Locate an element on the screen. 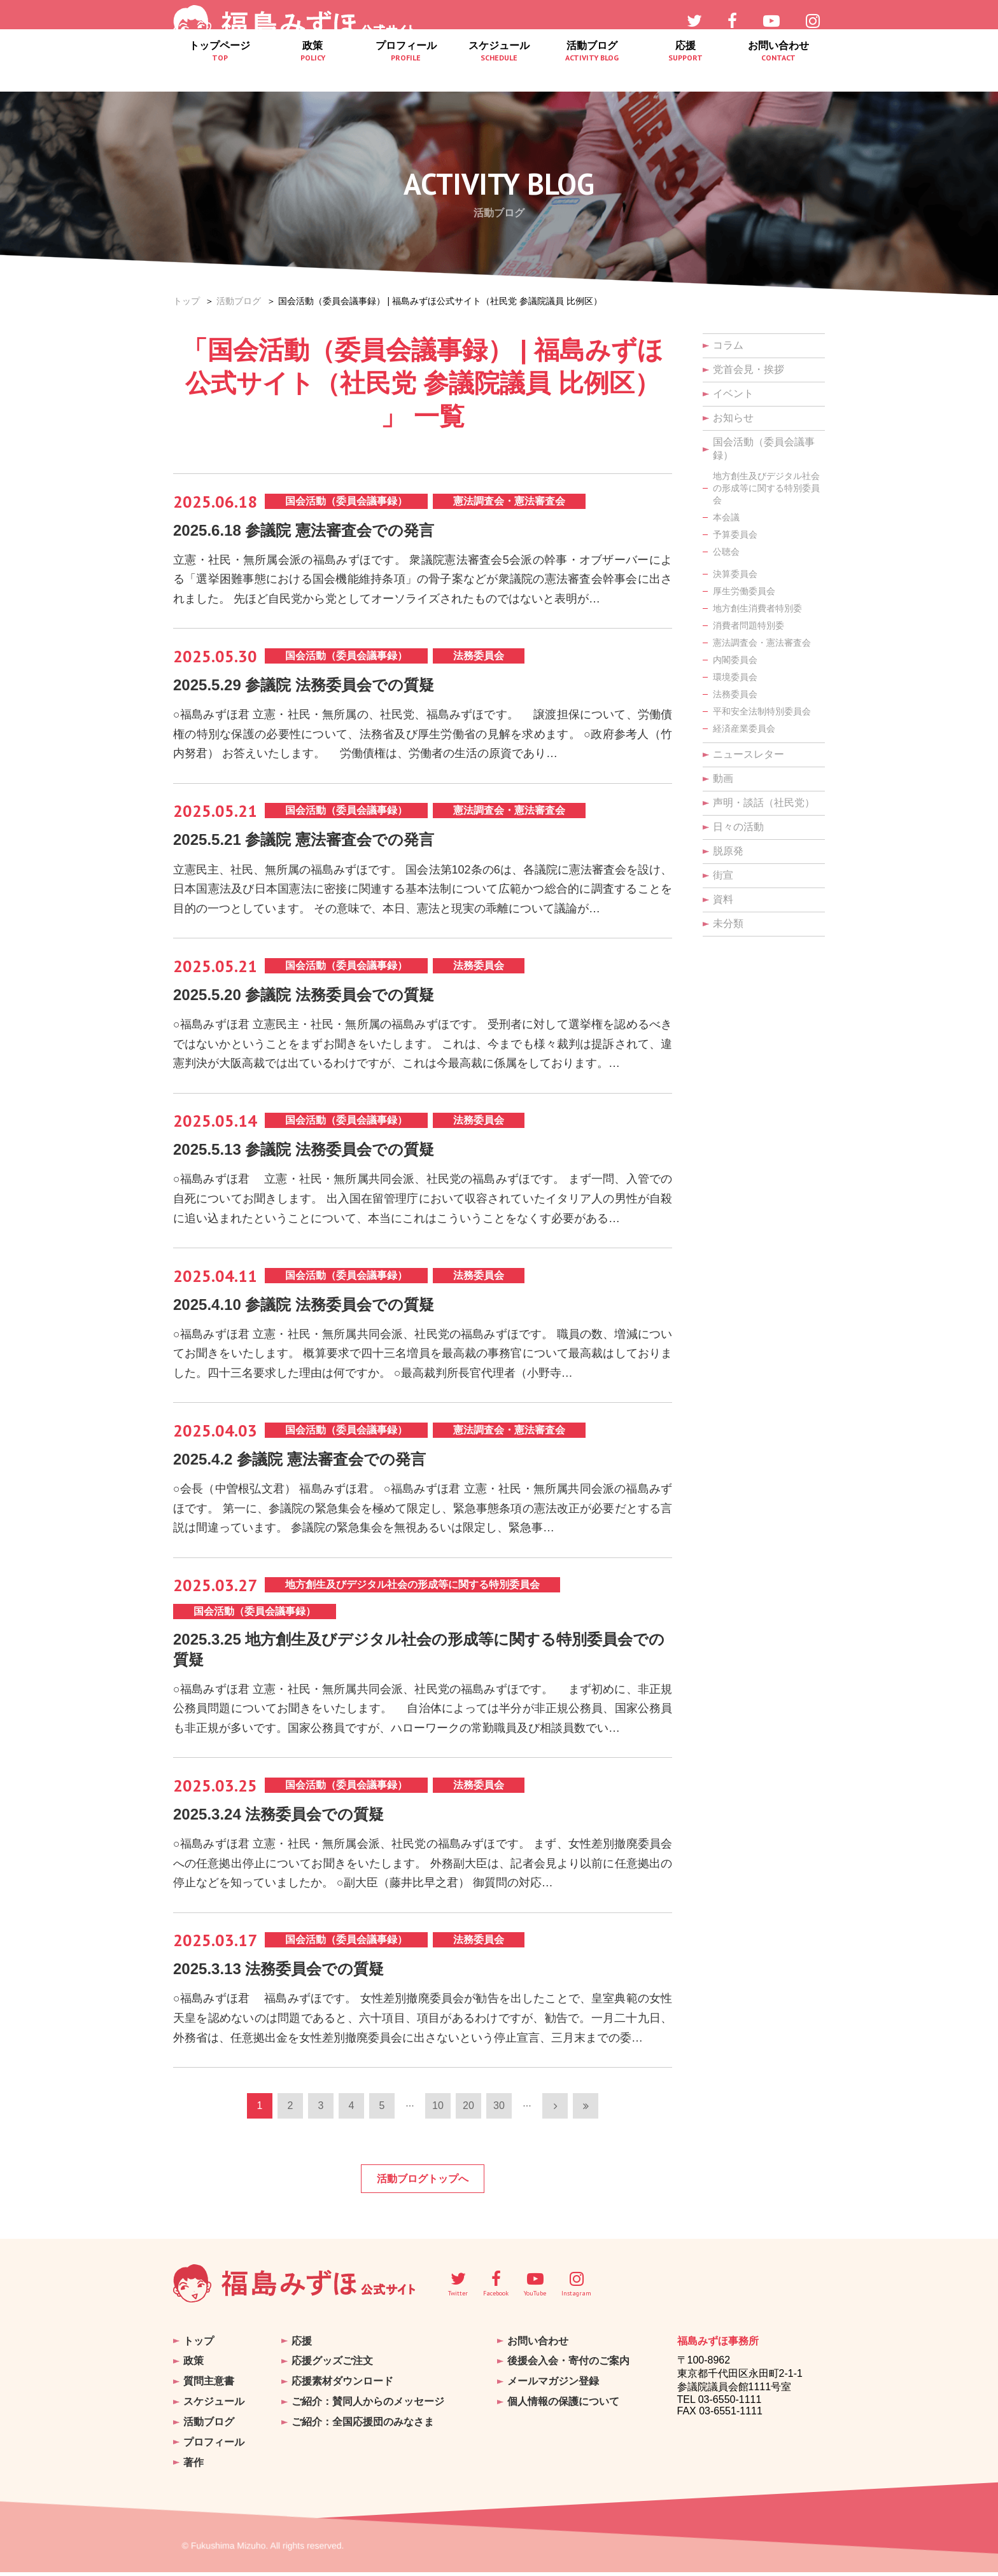 The height and width of the screenshot is (2576, 998). 消費者問題特別委 is located at coordinates (748, 625).